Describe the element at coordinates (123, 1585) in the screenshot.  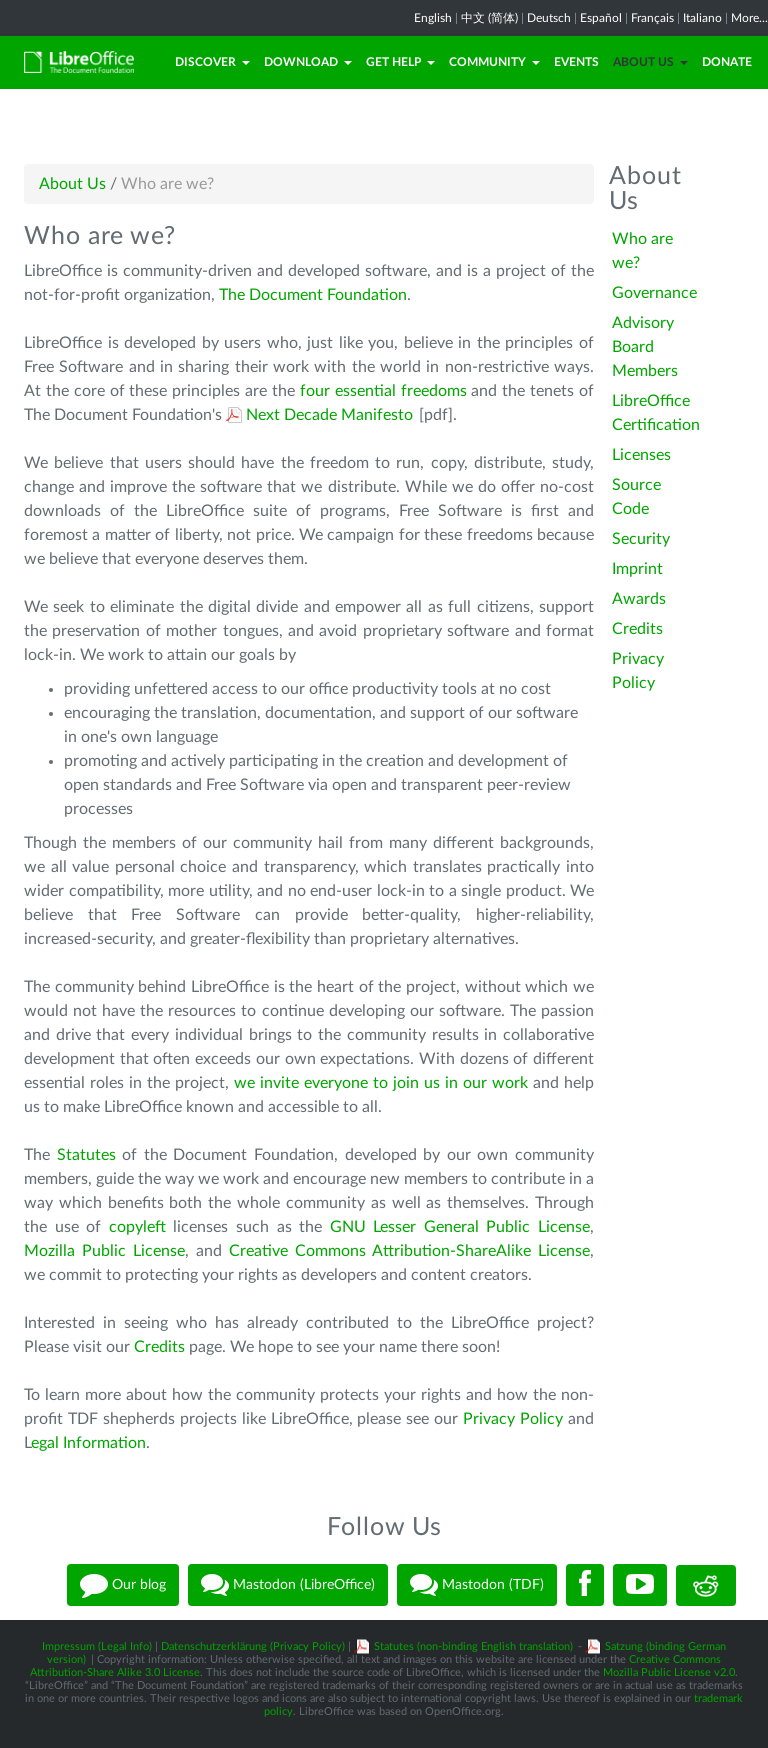
I see `Our blog` at that location.